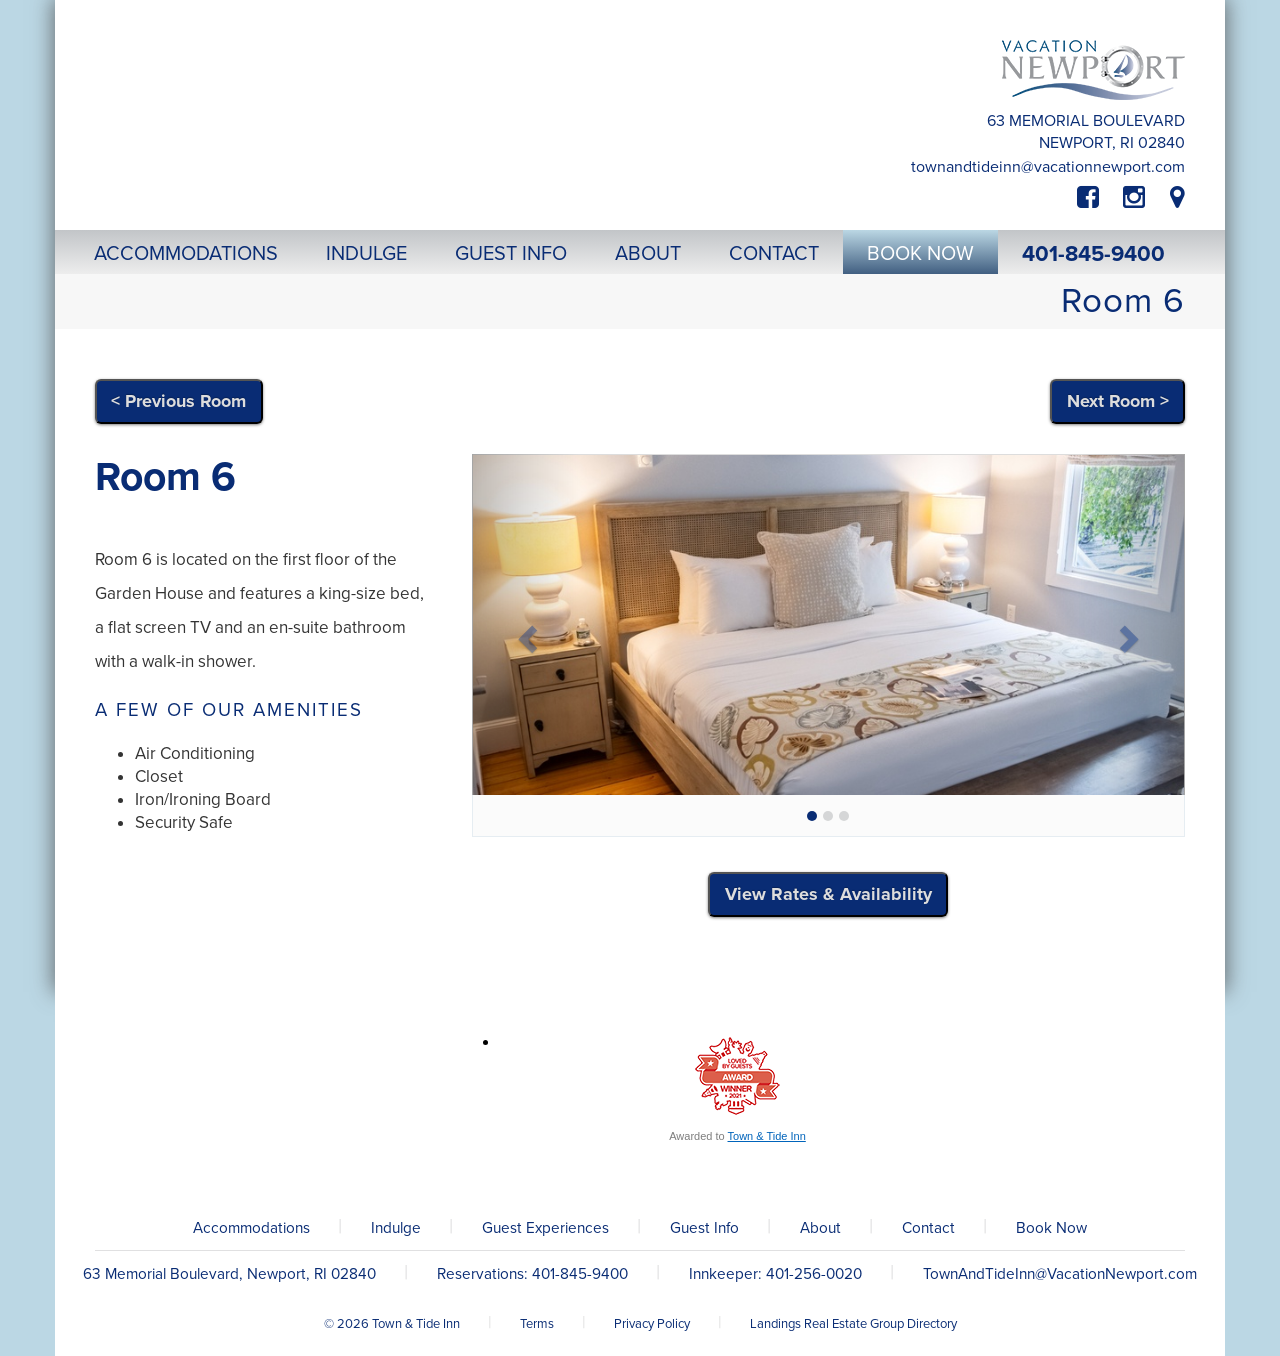 The height and width of the screenshot is (1356, 1280). What do you see at coordinates (366, 254) in the screenshot?
I see `Indulge [button]` at bounding box center [366, 254].